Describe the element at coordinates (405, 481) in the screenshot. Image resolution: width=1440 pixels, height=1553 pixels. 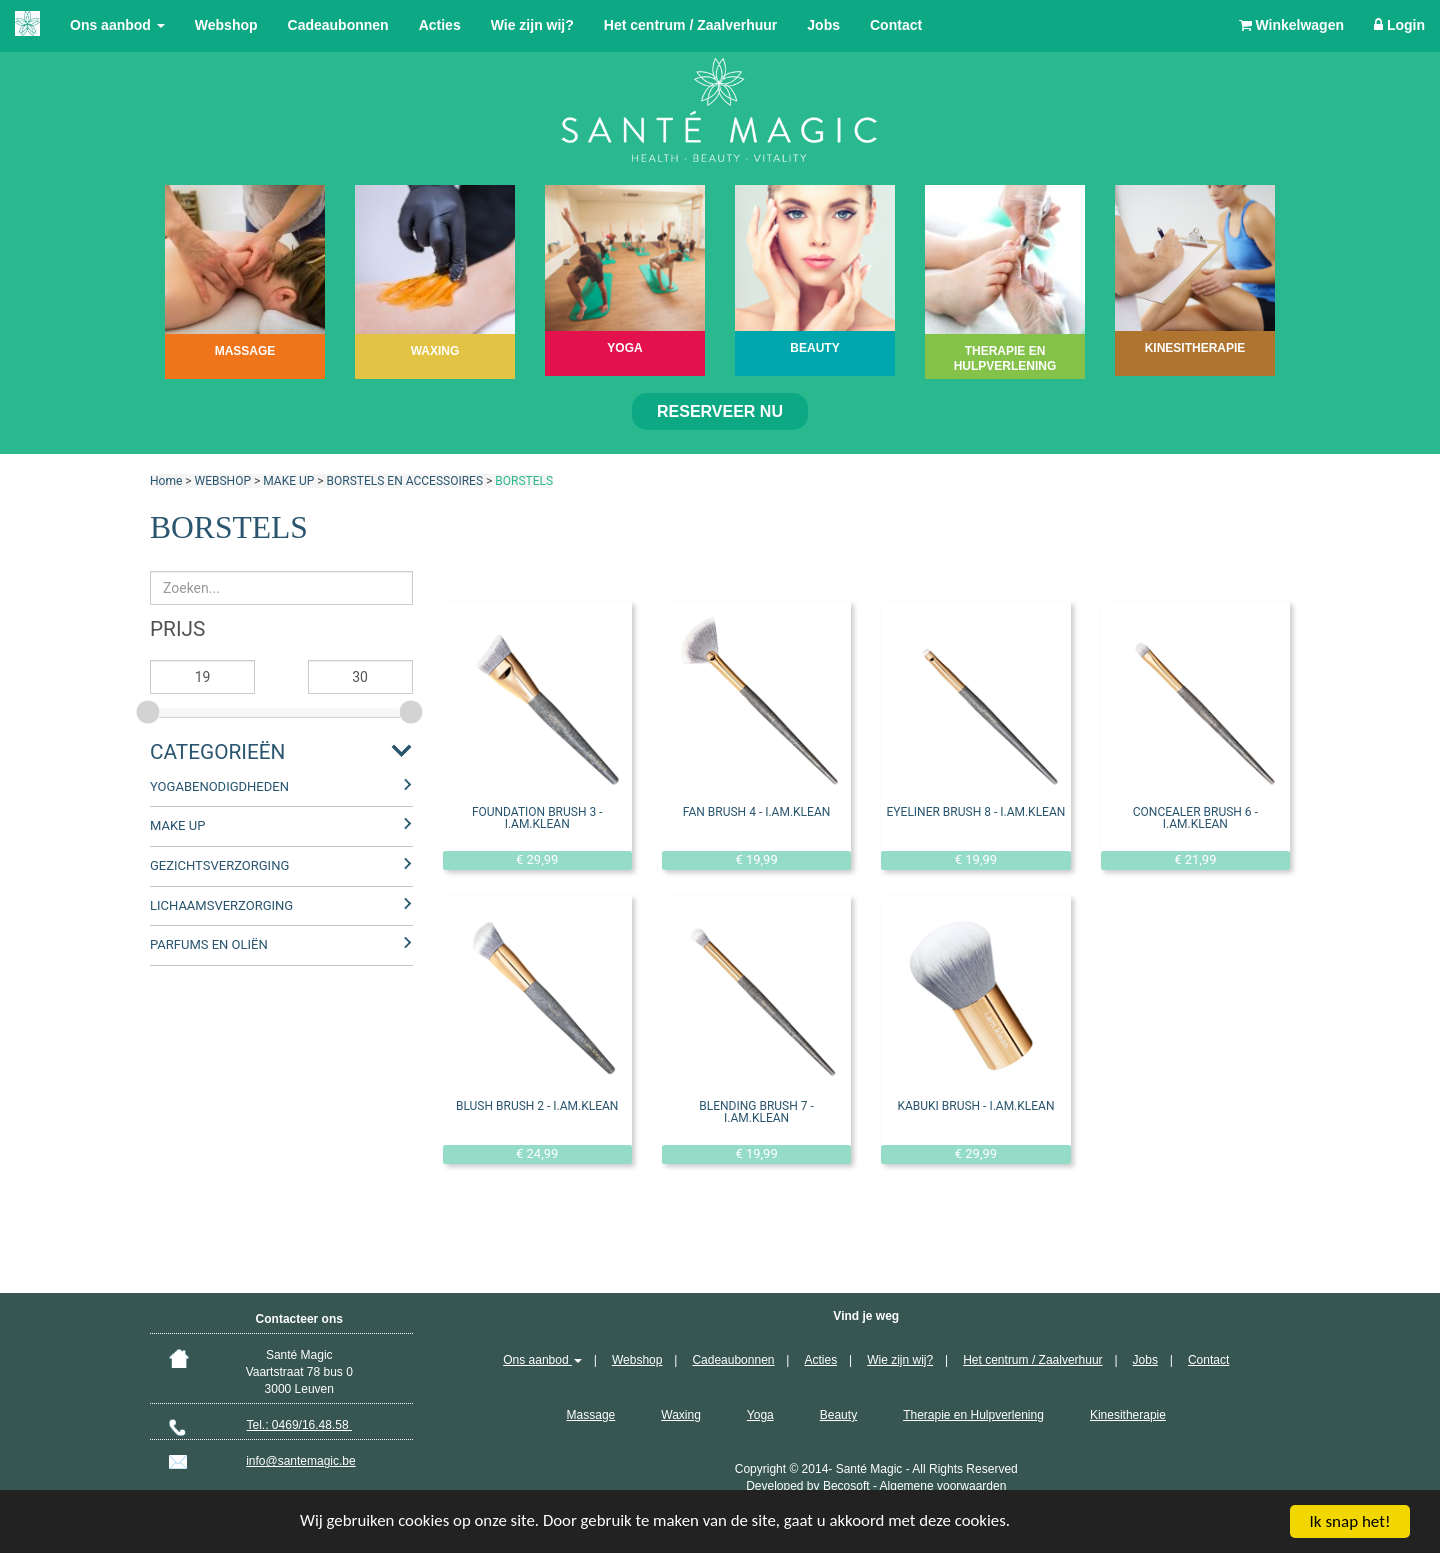
I see `BORSTELS EN ACCESSOIRES` at that location.